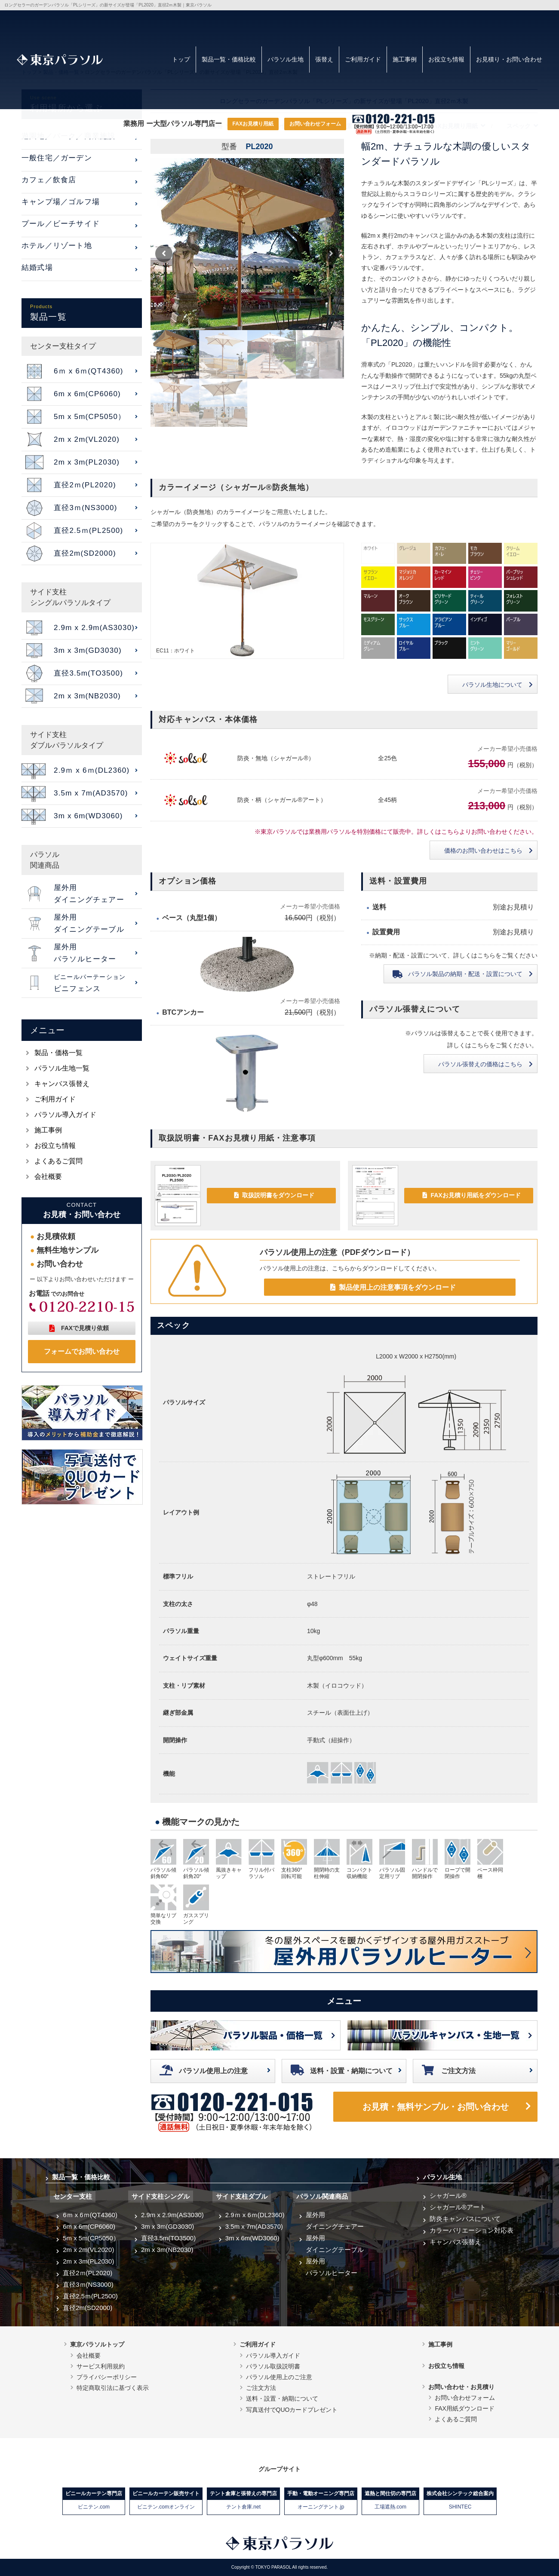 The height and width of the screenshot is (2576, 559). I want to click on シャガール®, so click(448, 2195).